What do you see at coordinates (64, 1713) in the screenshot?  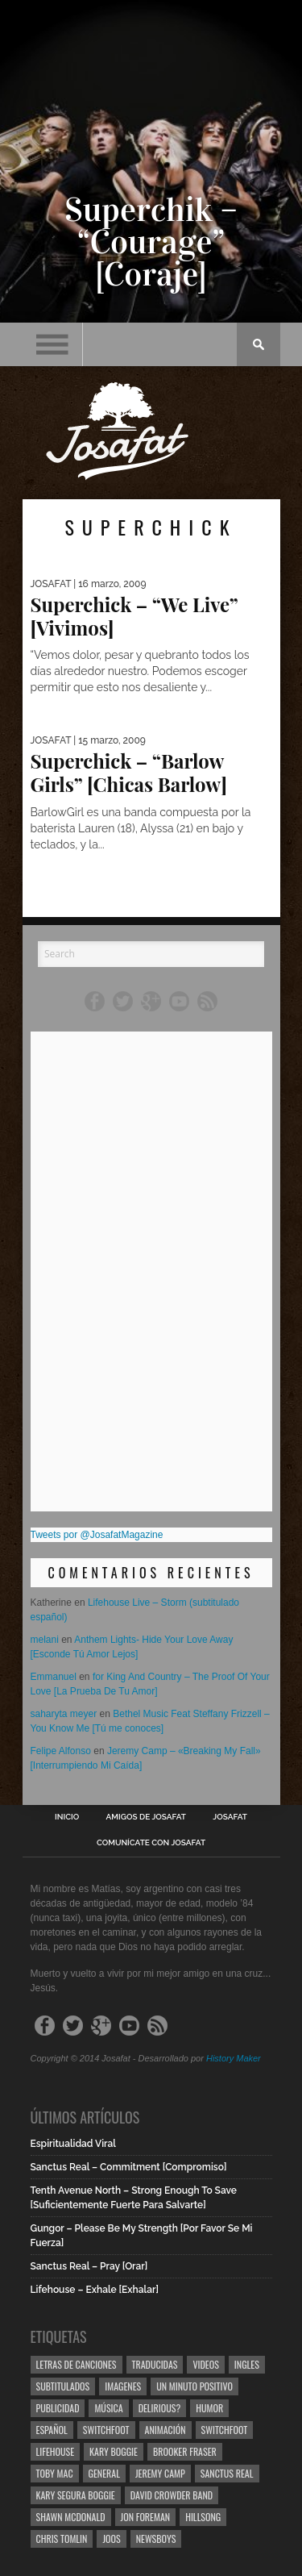 I see `saharyta meyer` at bounding box center [64, 1713].